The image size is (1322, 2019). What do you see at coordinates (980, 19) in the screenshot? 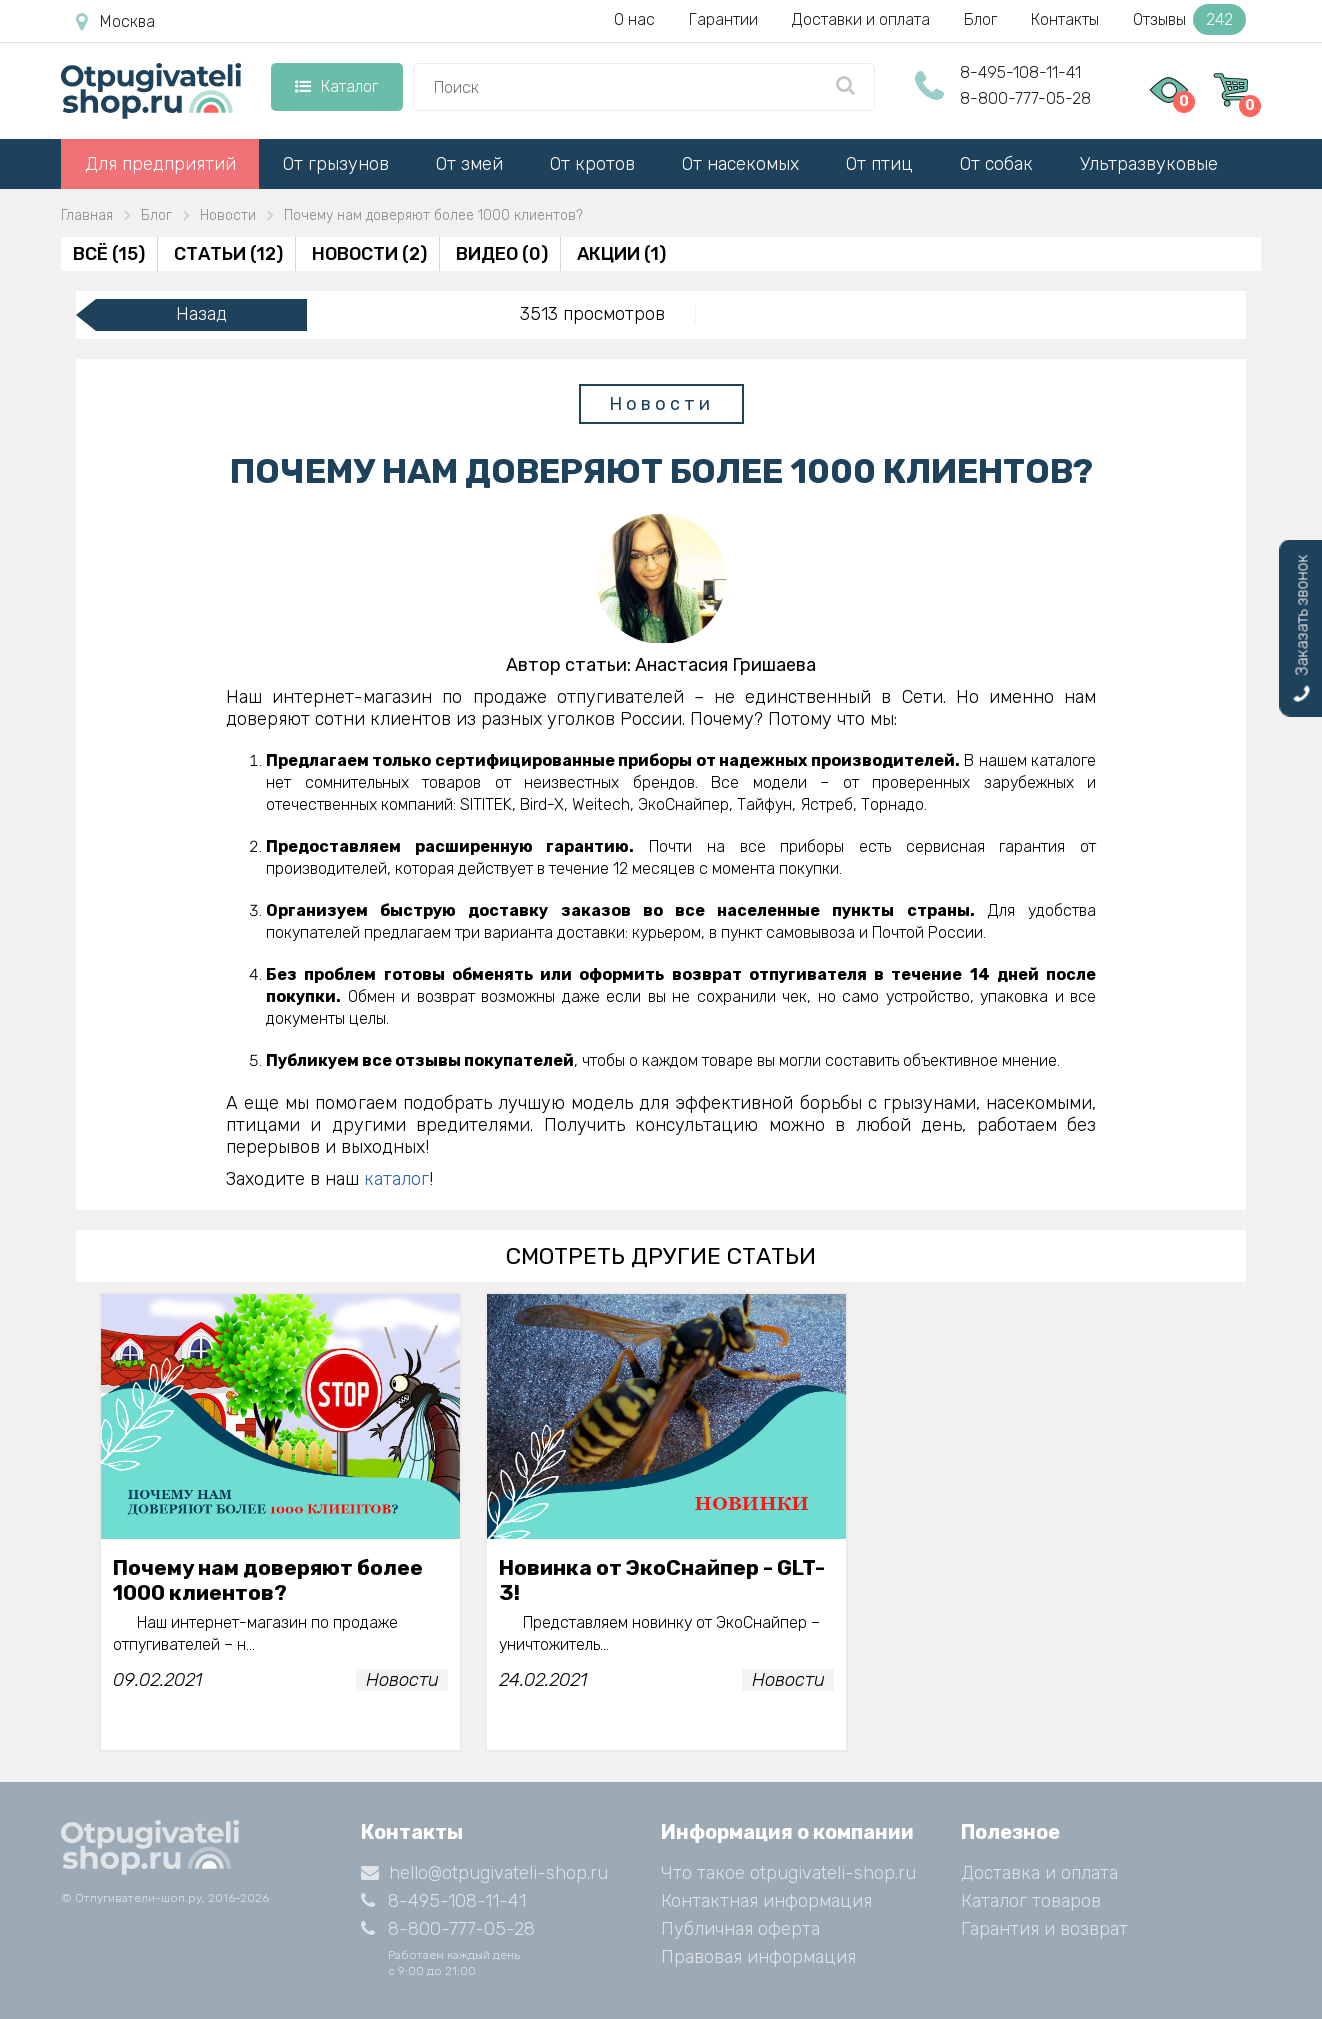
I see `Блог` at bounding box center [980, 19].